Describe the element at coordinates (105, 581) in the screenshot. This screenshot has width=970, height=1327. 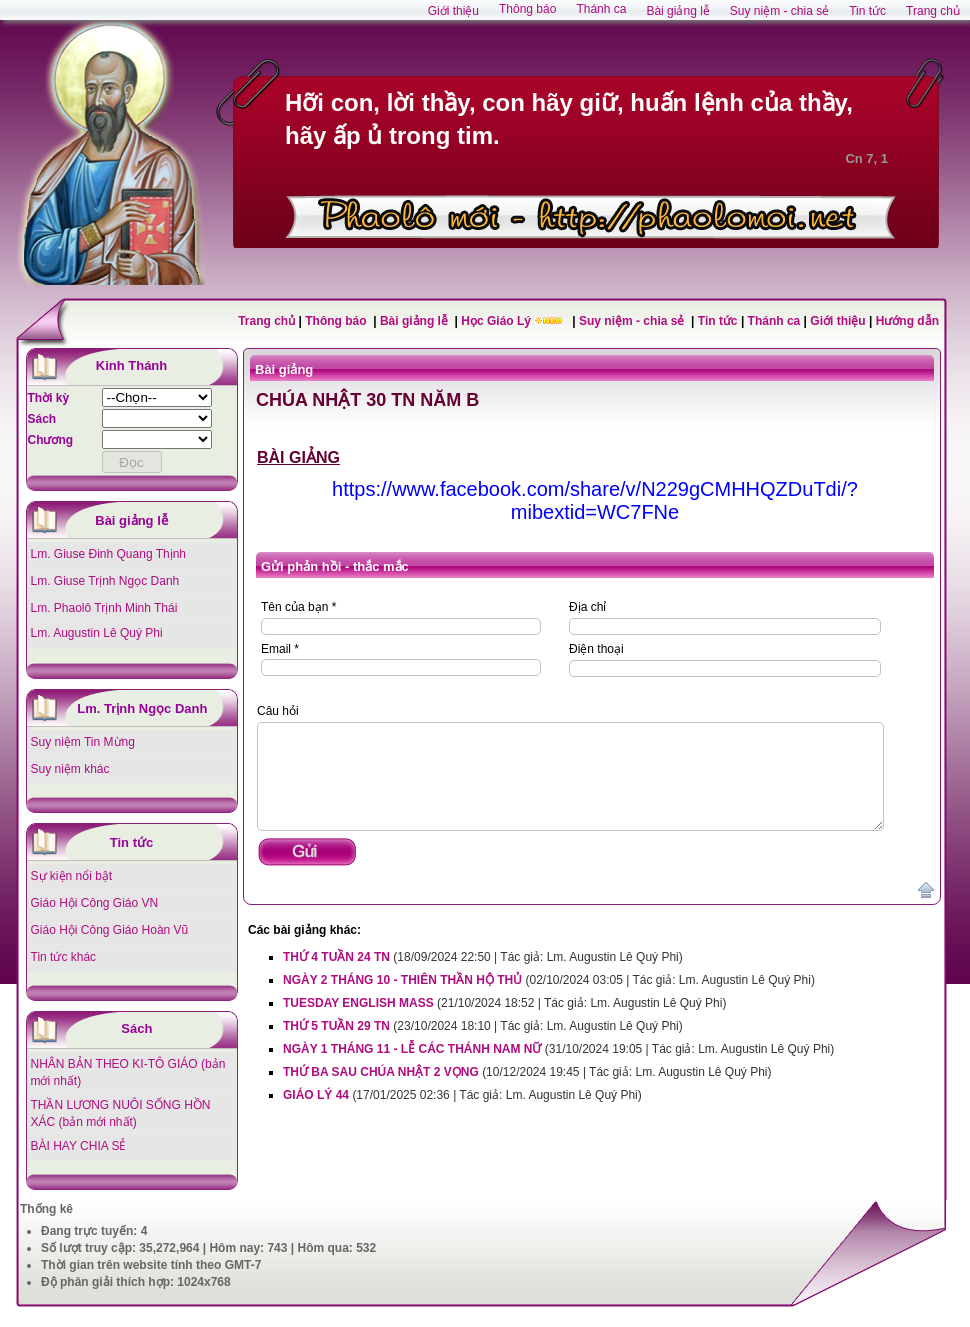
I see `Lm. Giuse Trịnh Ngọc Danh` at that location.